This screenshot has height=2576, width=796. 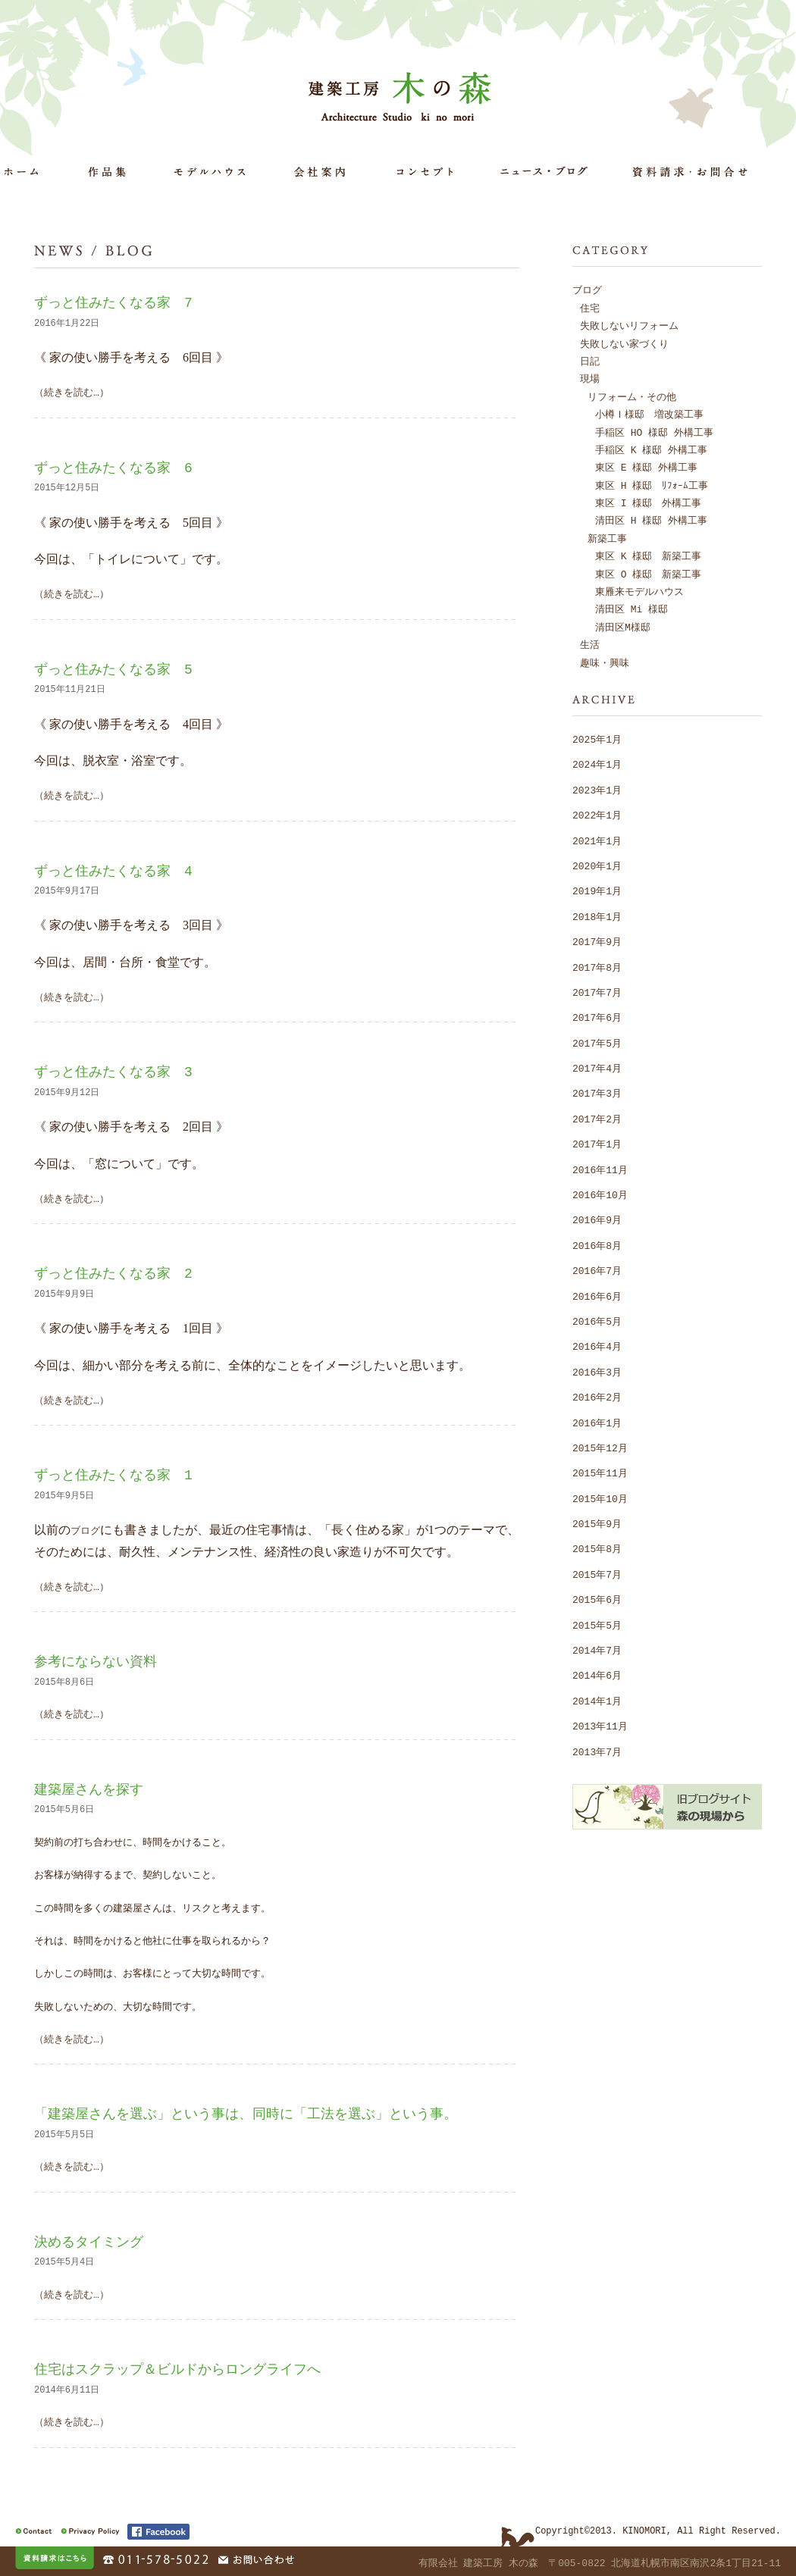 What do you see at coordinates (600, 1447) in the screenshot?
I see `2015年12月` at bounding box center [600, 1447].